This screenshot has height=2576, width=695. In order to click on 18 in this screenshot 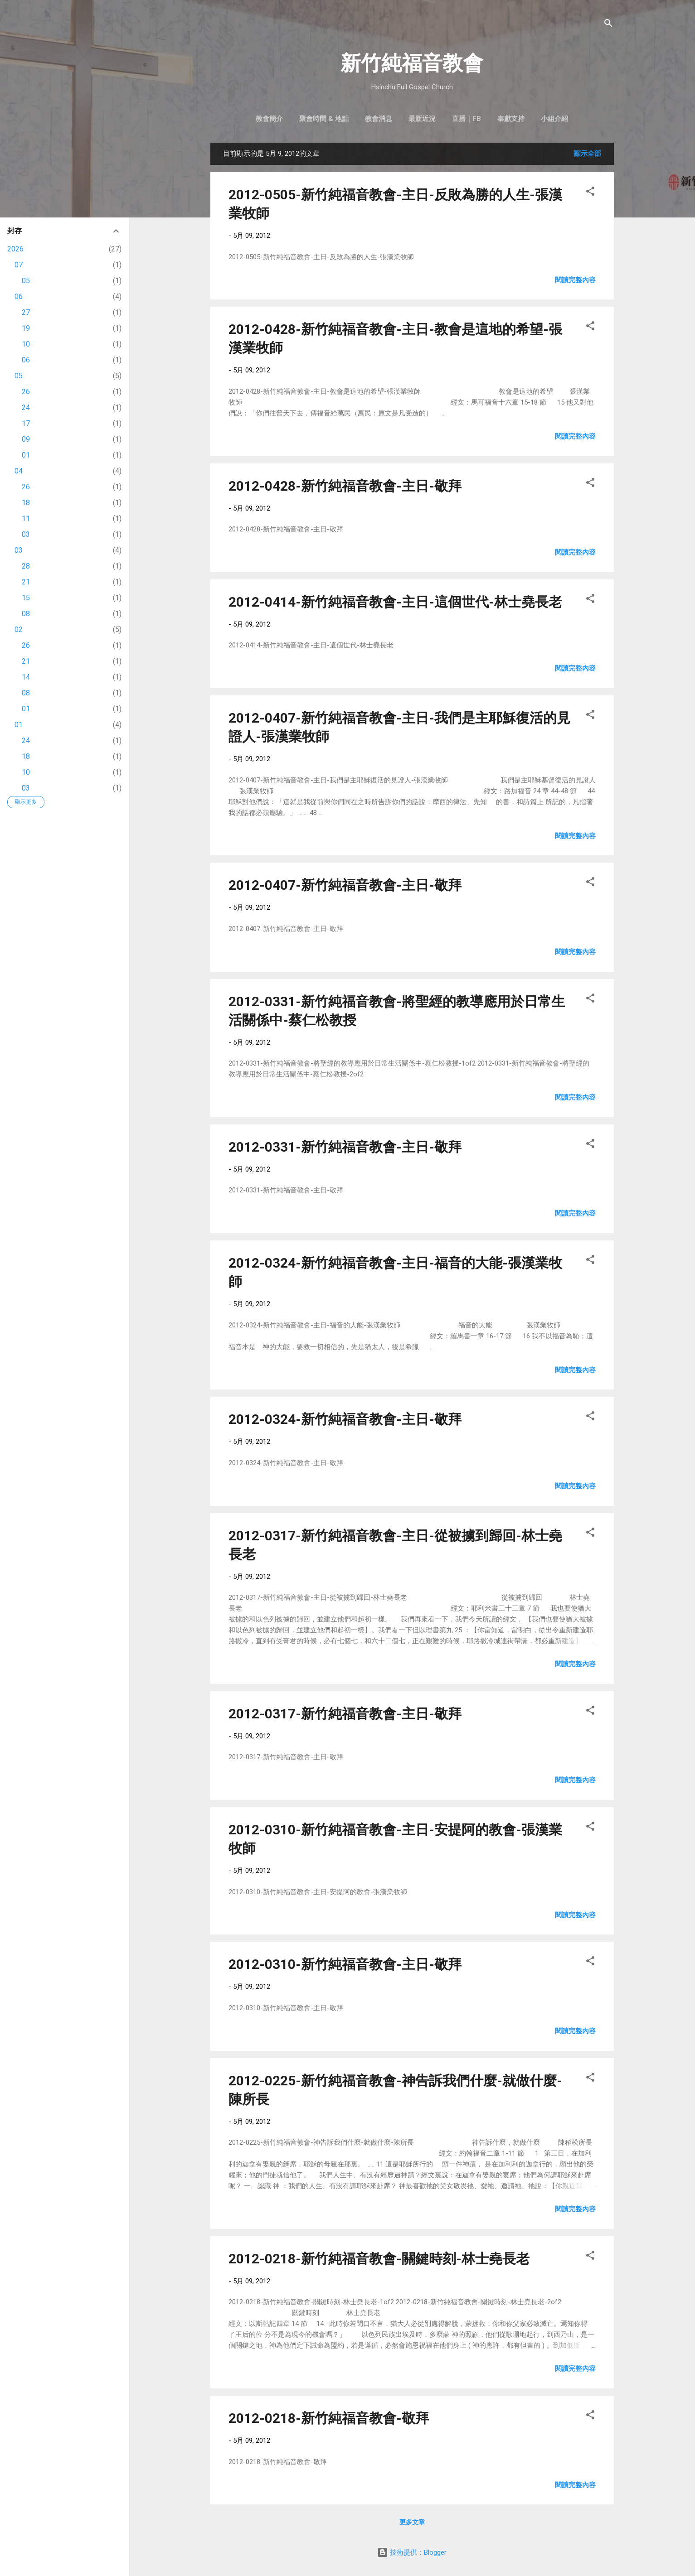, I will do `click(26, 502)`.